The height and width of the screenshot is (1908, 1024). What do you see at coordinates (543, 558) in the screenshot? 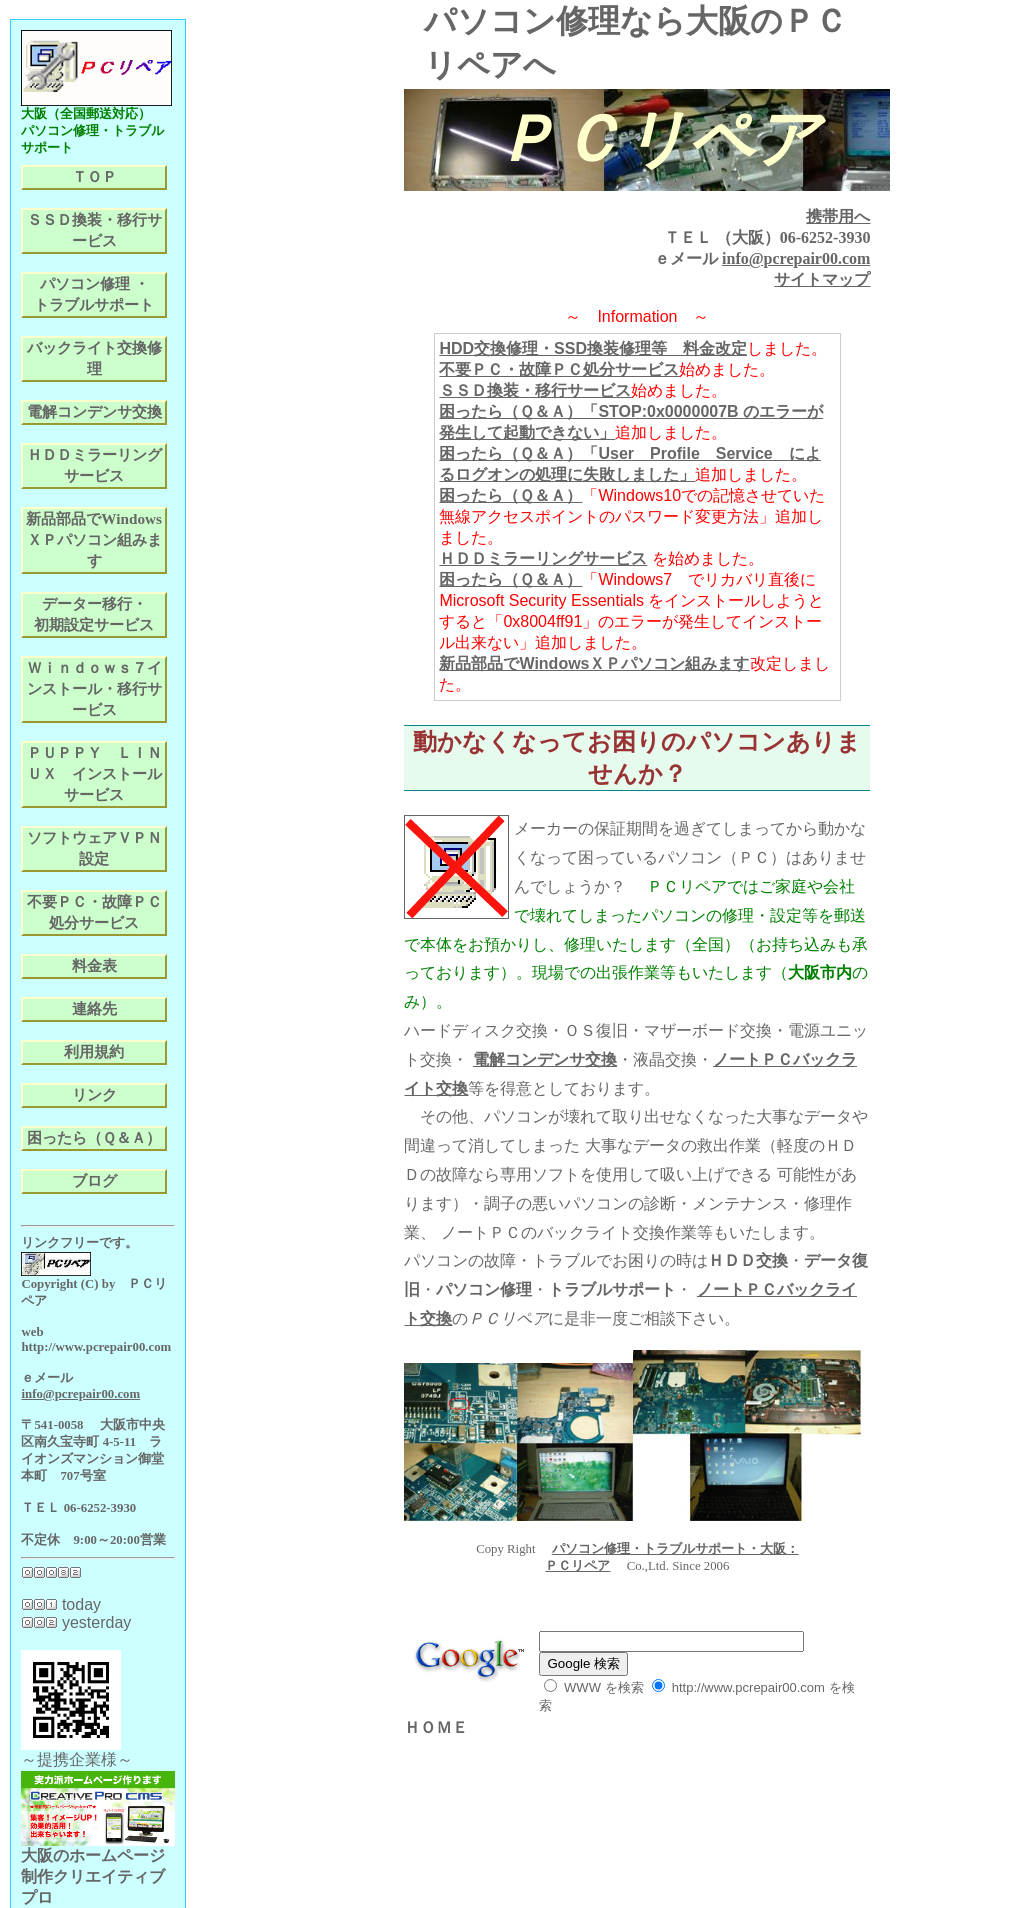
I see `ＨＤＤミラーリングサービス` at bounding box center [543, 558].